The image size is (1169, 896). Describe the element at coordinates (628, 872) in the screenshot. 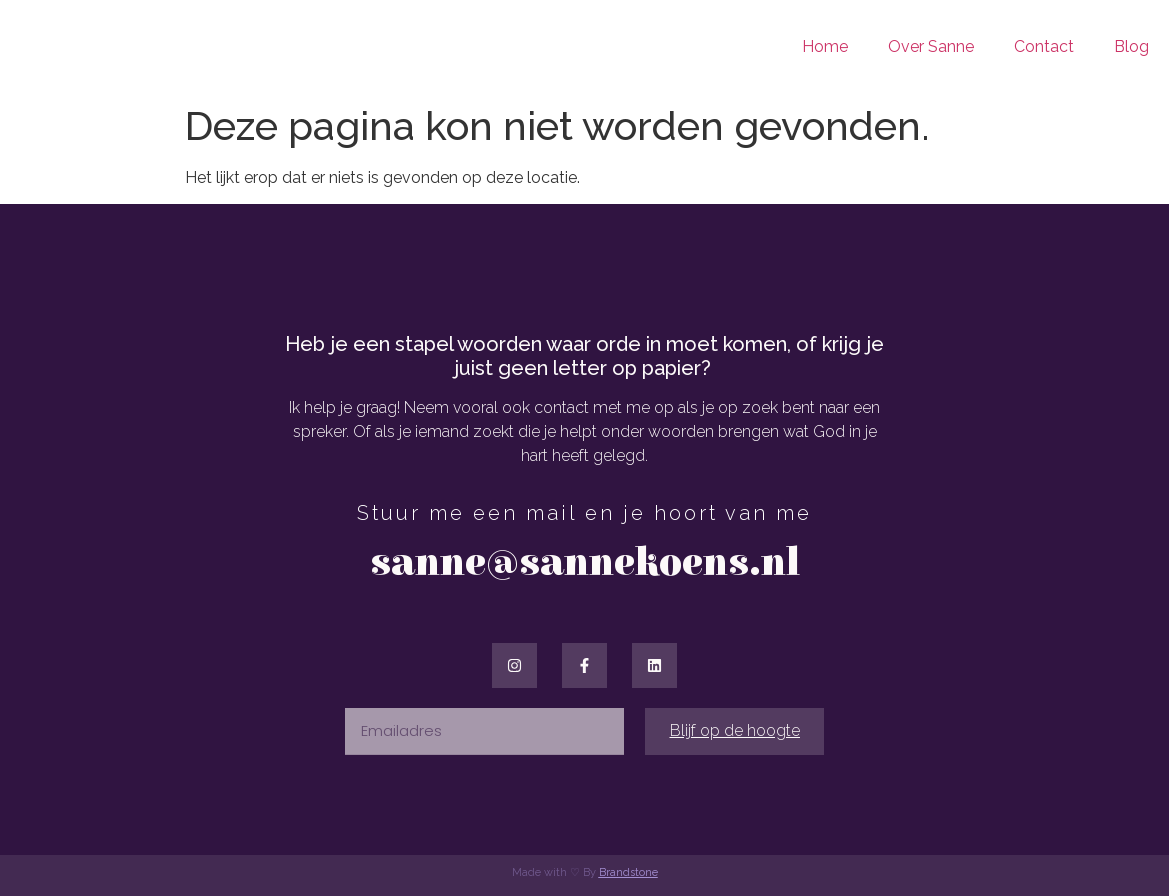

I see `Brandstone` at that location.